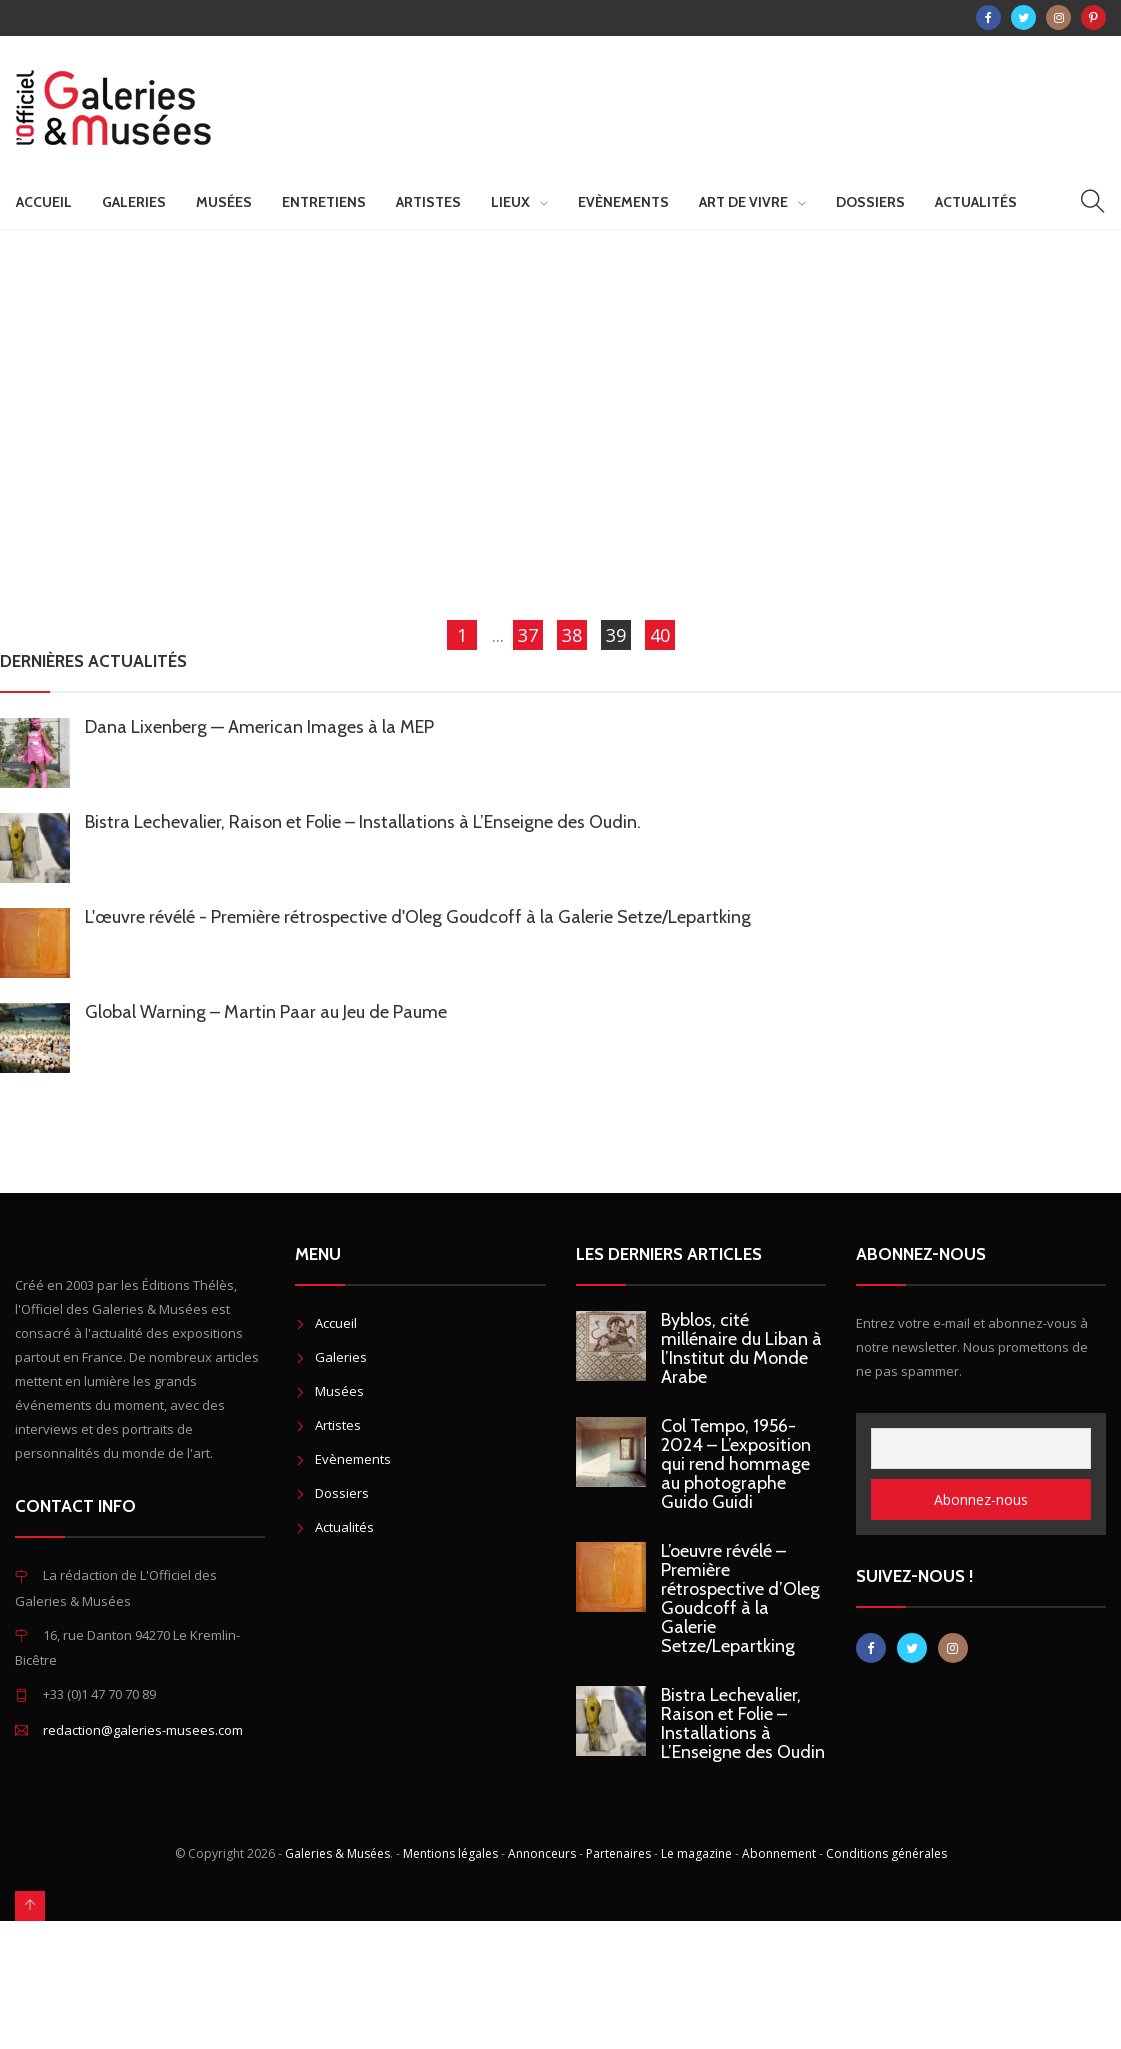 Image resolution: width=1121 pixels, height=2049 pixels. What do you see at coordinates (363, 822) in the screenshot?
I see `Bistra Lechevalier, Raison et Folie – Installations à L’Enseigne des Oudin.` at bounding box center [363, 822].